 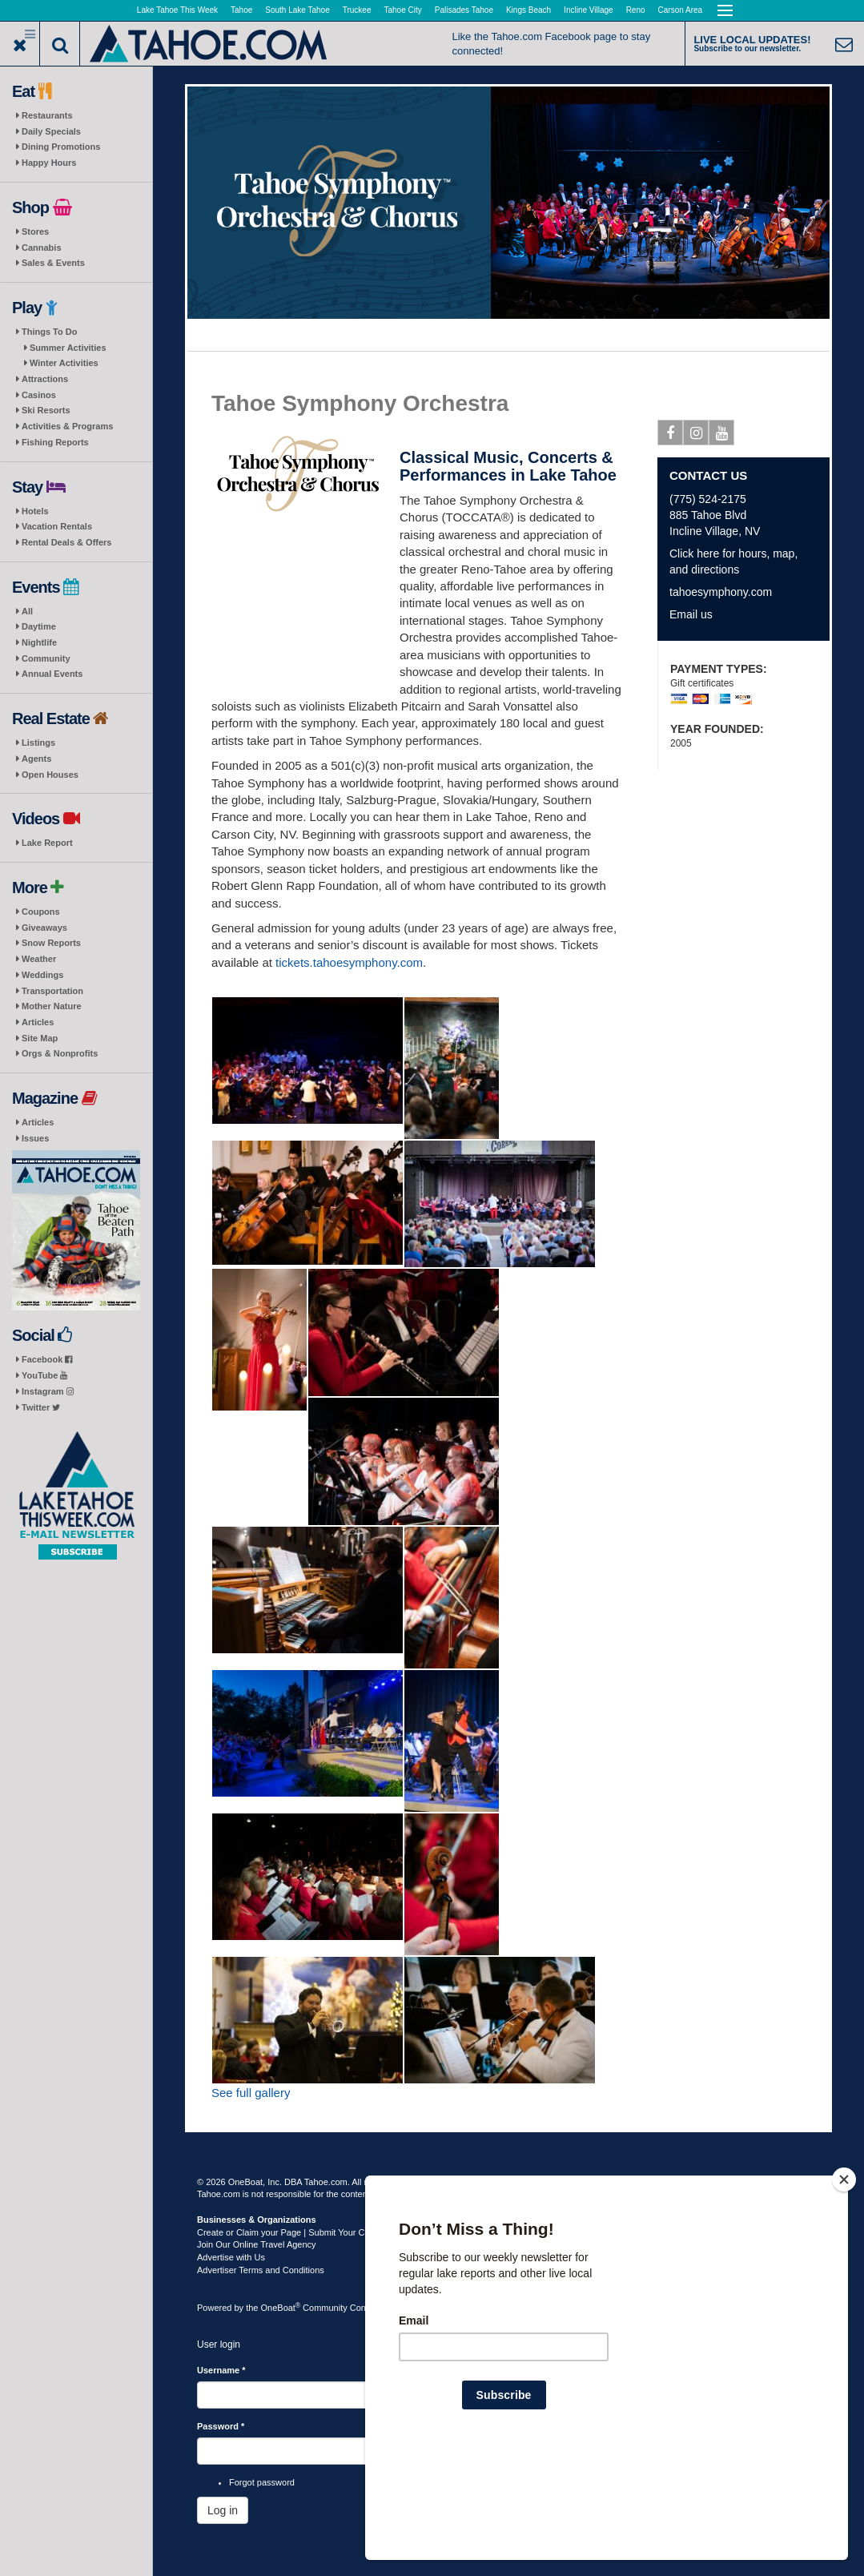 What do you see at coordinates (221, 2370) in the screenshot?
I see `Username` at bounding box center [221, 2370].